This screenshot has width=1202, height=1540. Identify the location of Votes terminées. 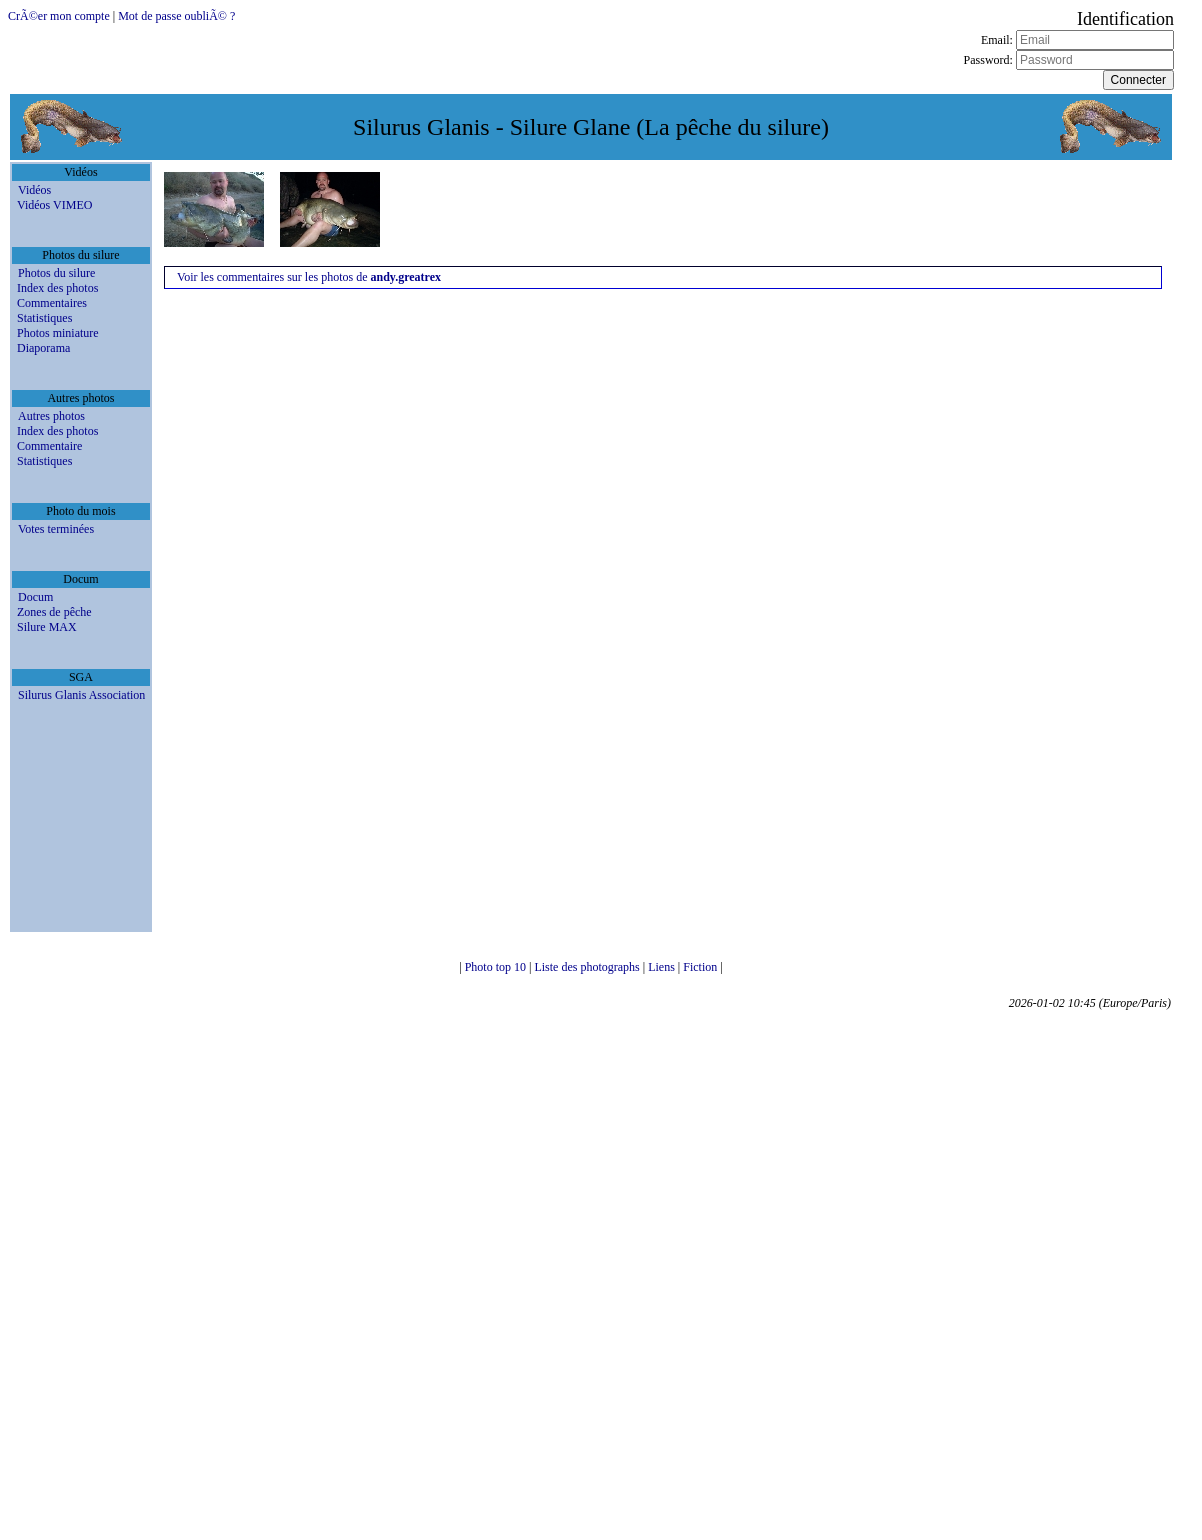
(56, 529).